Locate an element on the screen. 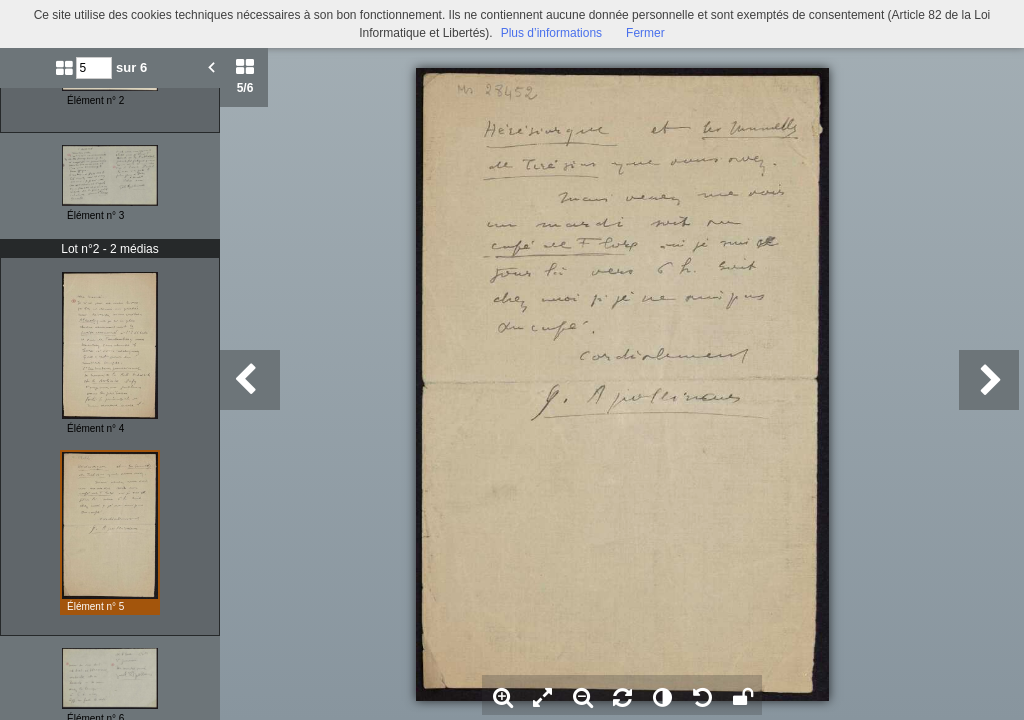 The height and width of the screenshot is (720, 1024). Plus d’informations is located at coordinates (551, 33).